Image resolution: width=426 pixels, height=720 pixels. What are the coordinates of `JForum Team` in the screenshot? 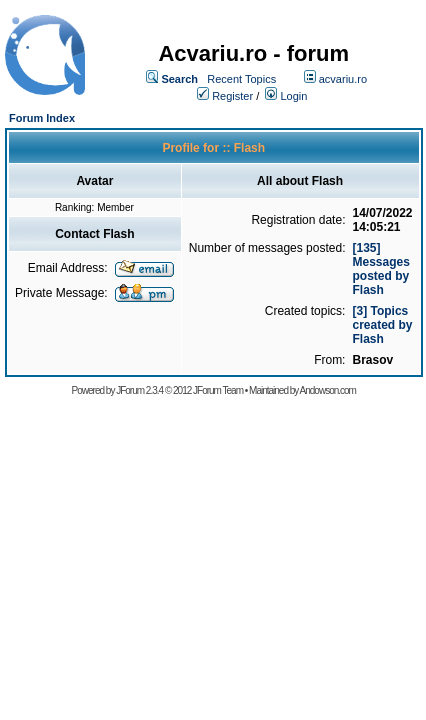 It's located at (218, 390).